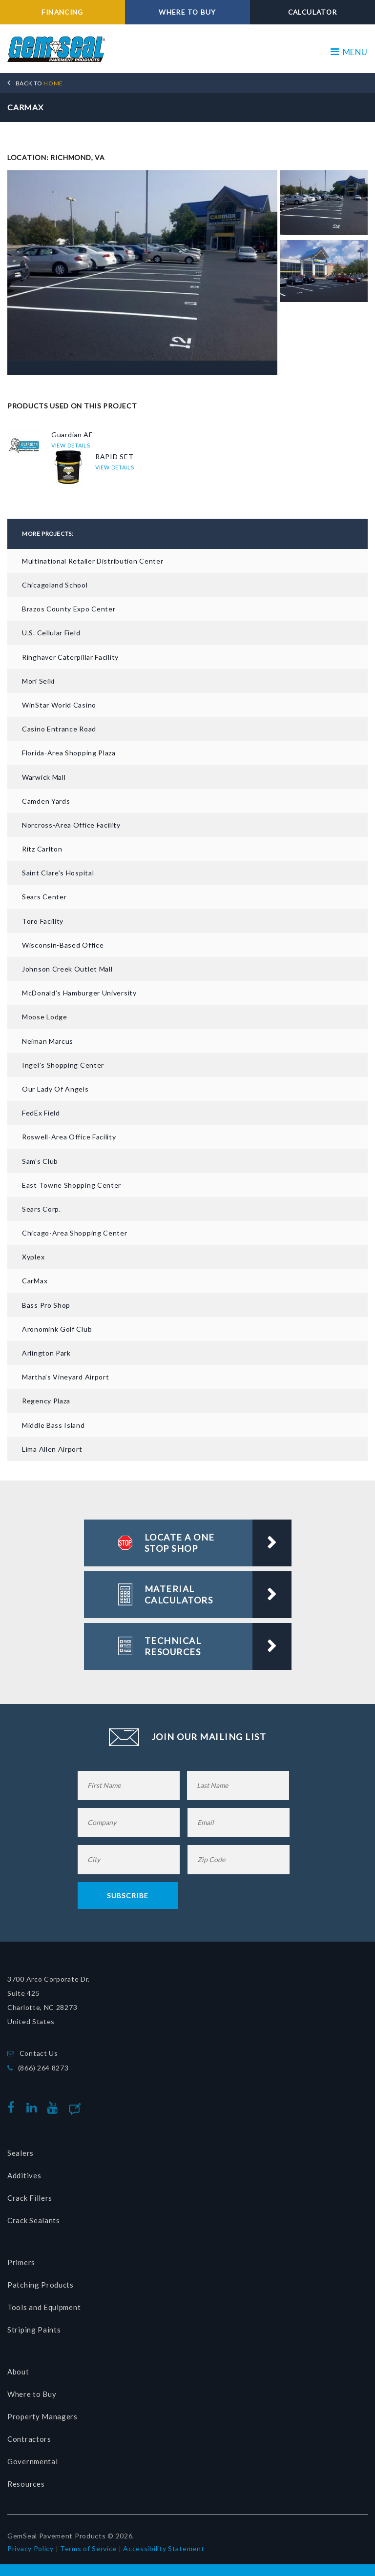 The height and width of the screenshot is (2576, 375). Describe the element at coordinates (34, 2329) in the screenshot. I see `Striping Paints` at that location.